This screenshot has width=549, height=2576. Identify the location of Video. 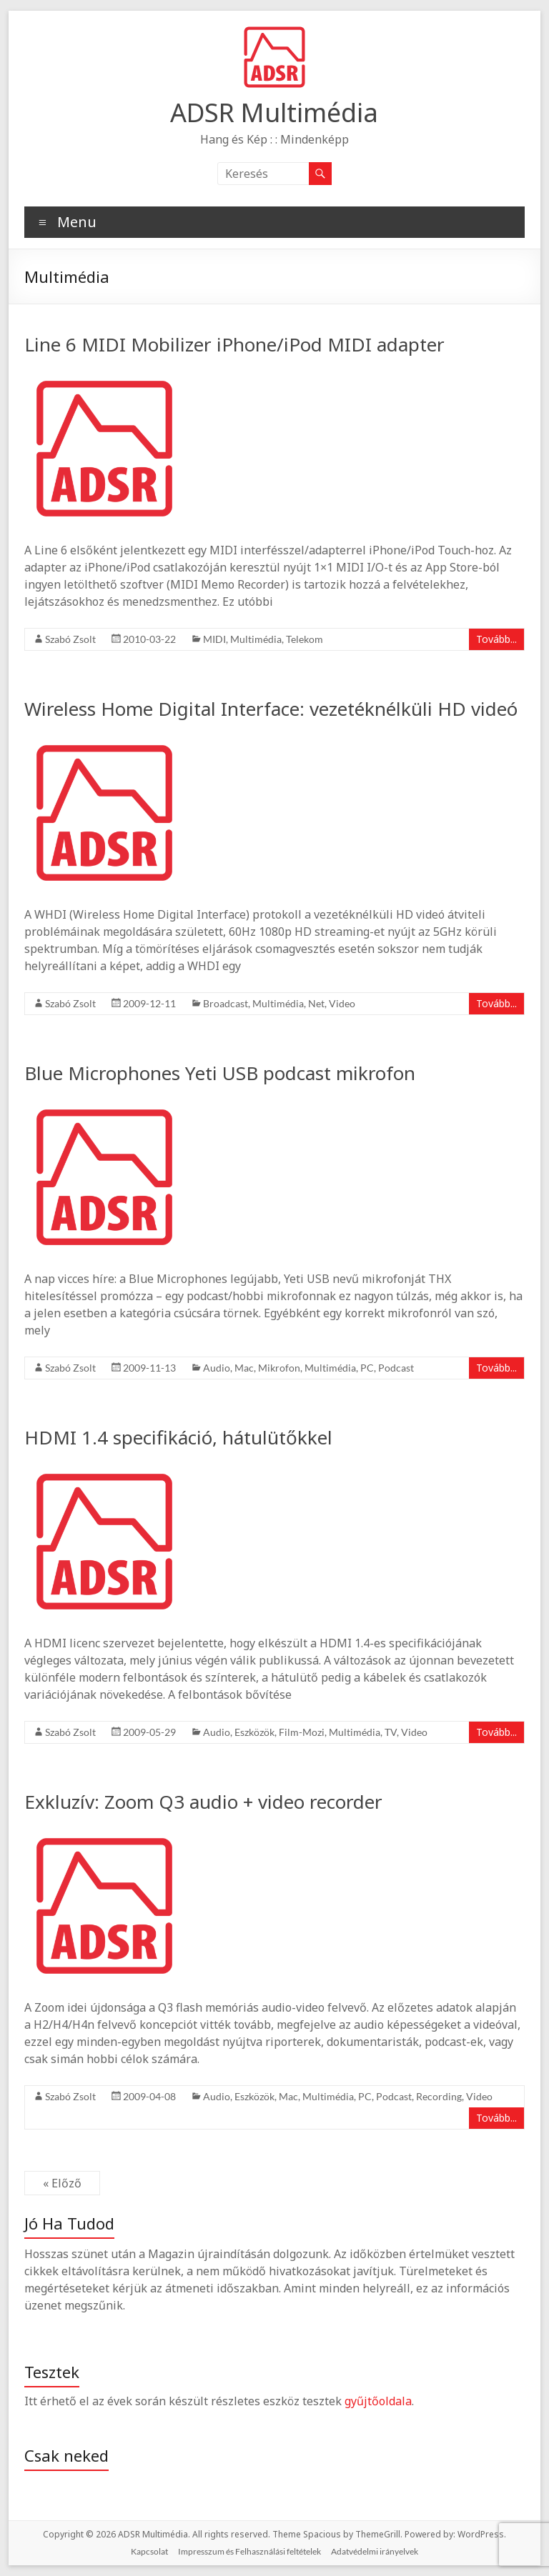
(342, 1003).